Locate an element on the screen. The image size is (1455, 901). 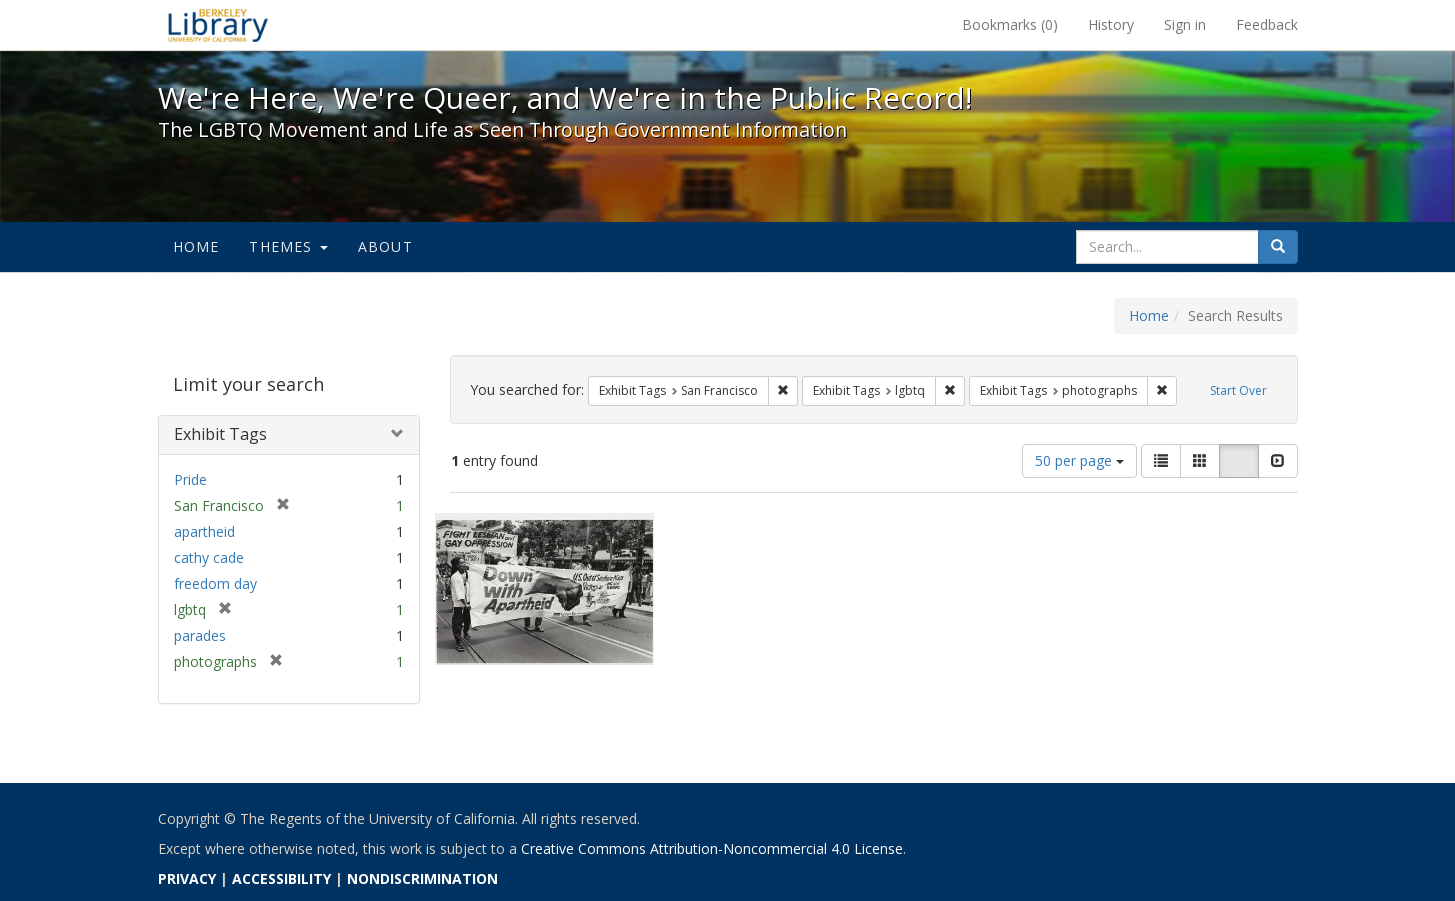
Feedback is located at coordinates (1267, 24).